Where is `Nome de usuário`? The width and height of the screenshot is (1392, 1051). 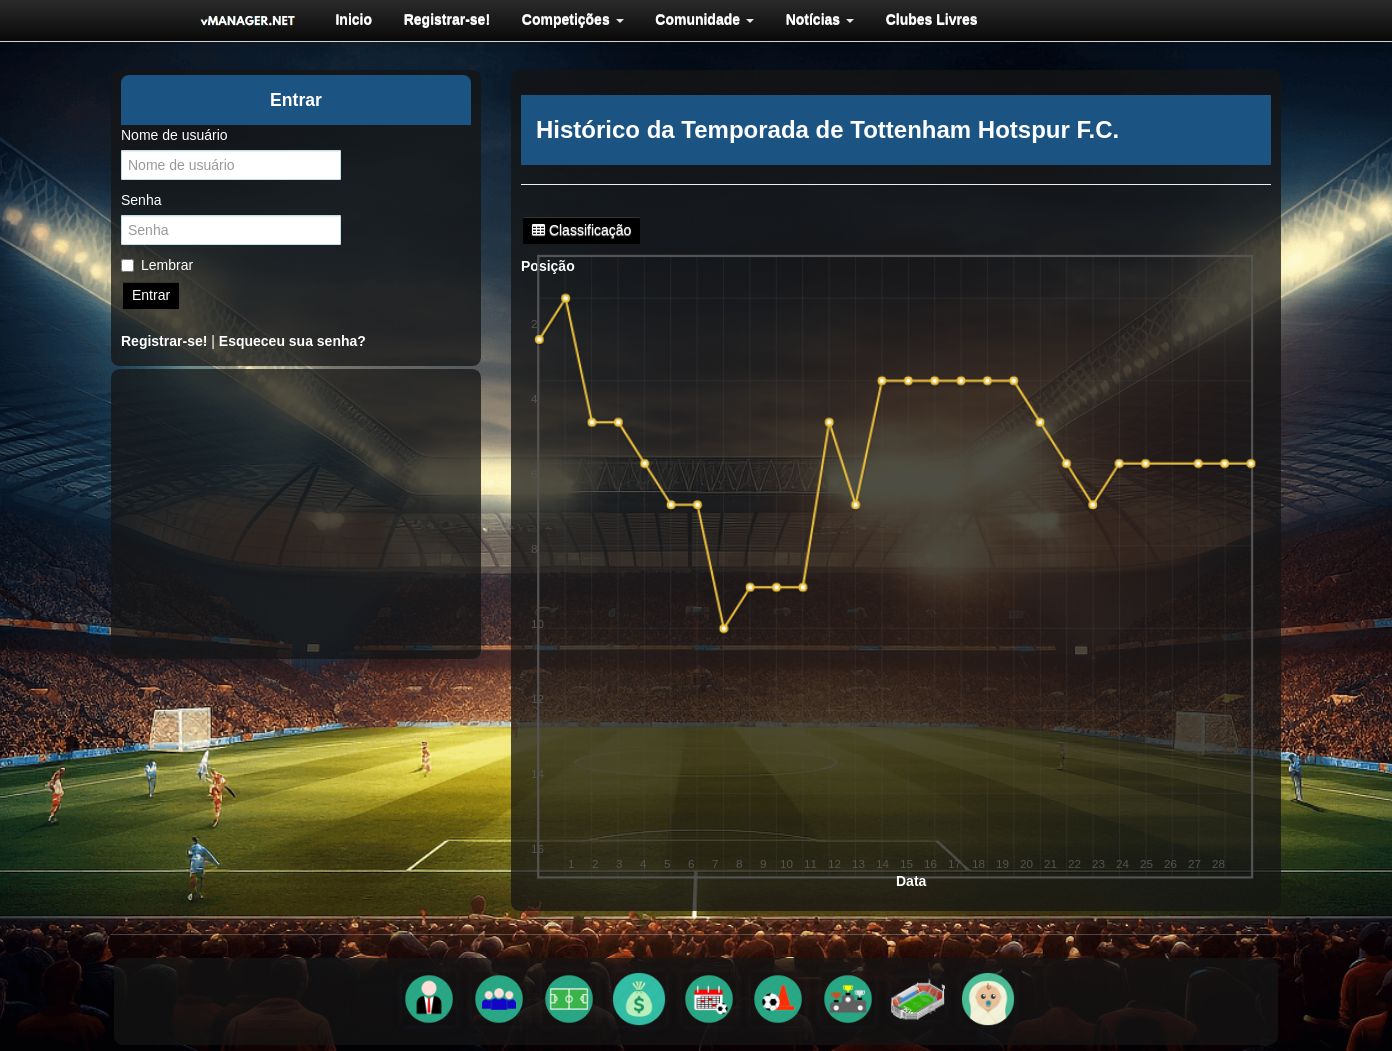
Nome de usuário is located at coordinates (174, 135).